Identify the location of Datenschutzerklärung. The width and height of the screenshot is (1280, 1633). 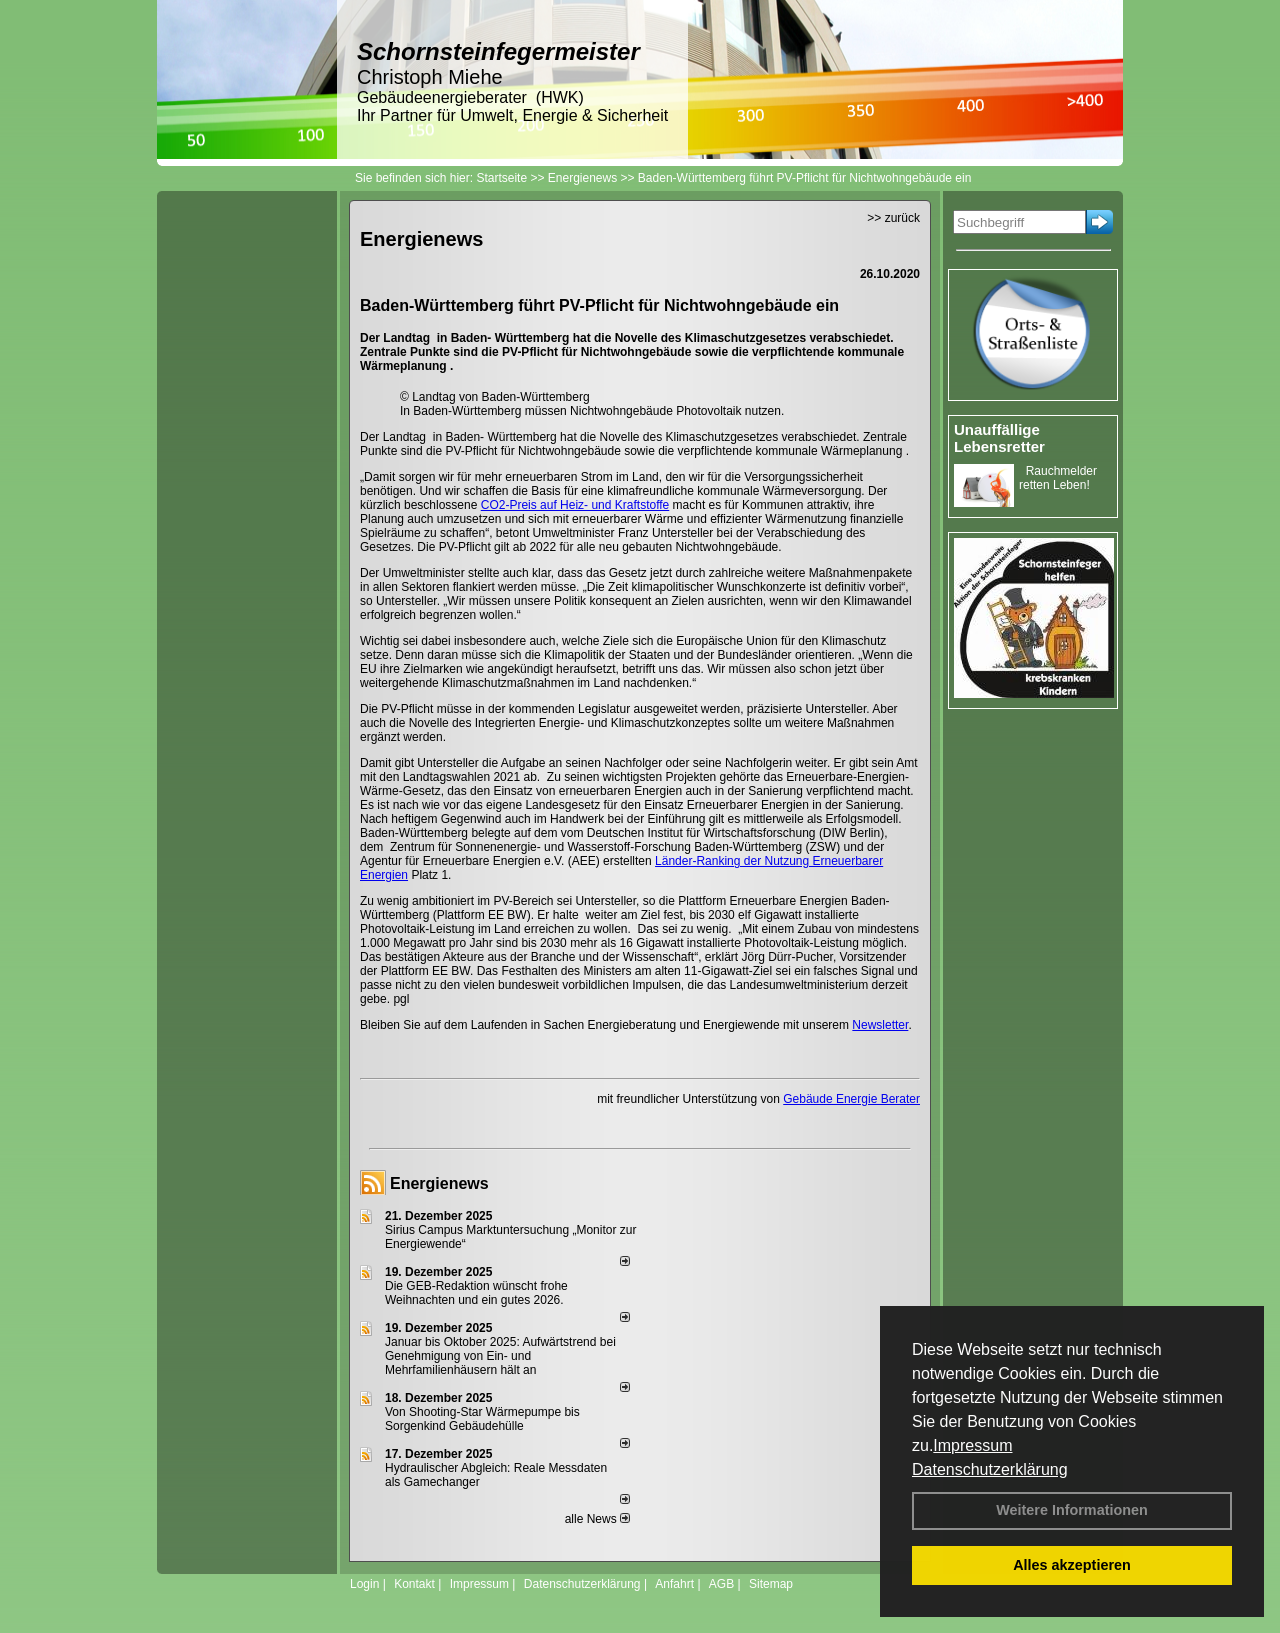
(990, 1469).